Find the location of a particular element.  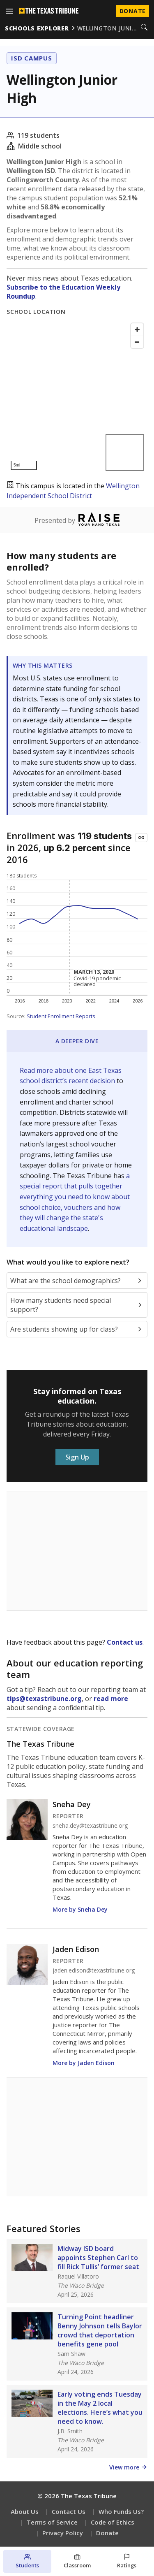

About Us is located at coordinates (25, 2511).